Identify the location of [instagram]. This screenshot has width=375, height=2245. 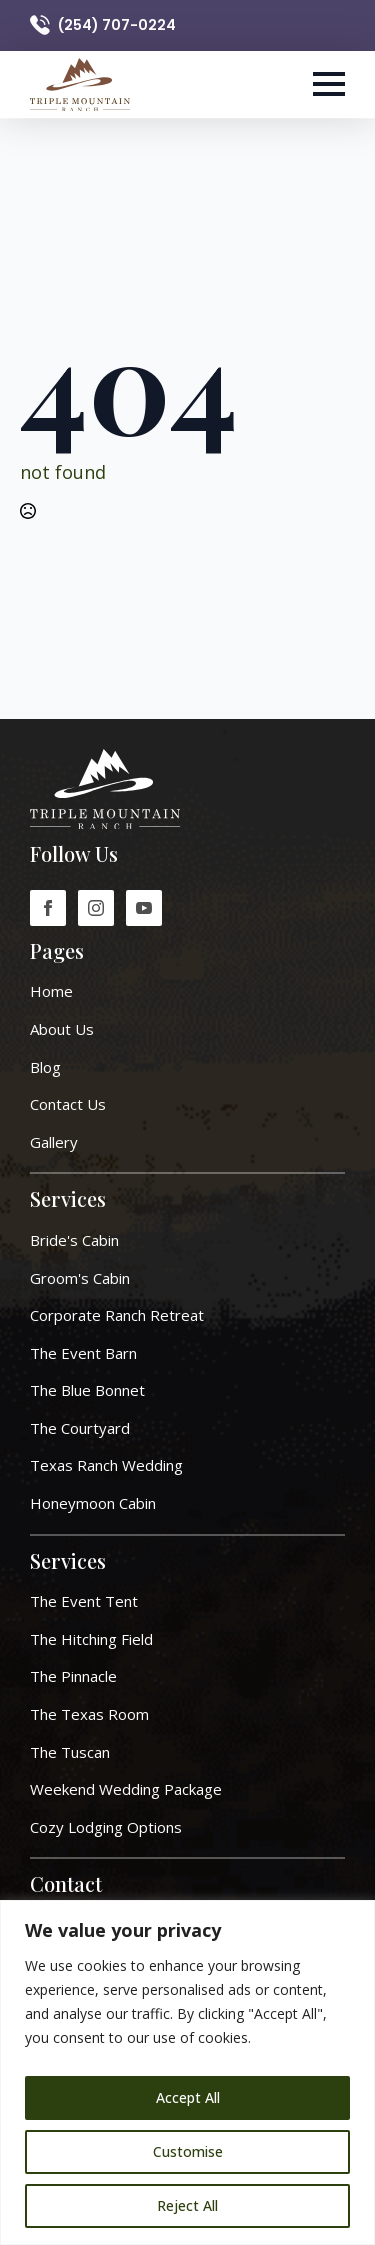
(96, 908).